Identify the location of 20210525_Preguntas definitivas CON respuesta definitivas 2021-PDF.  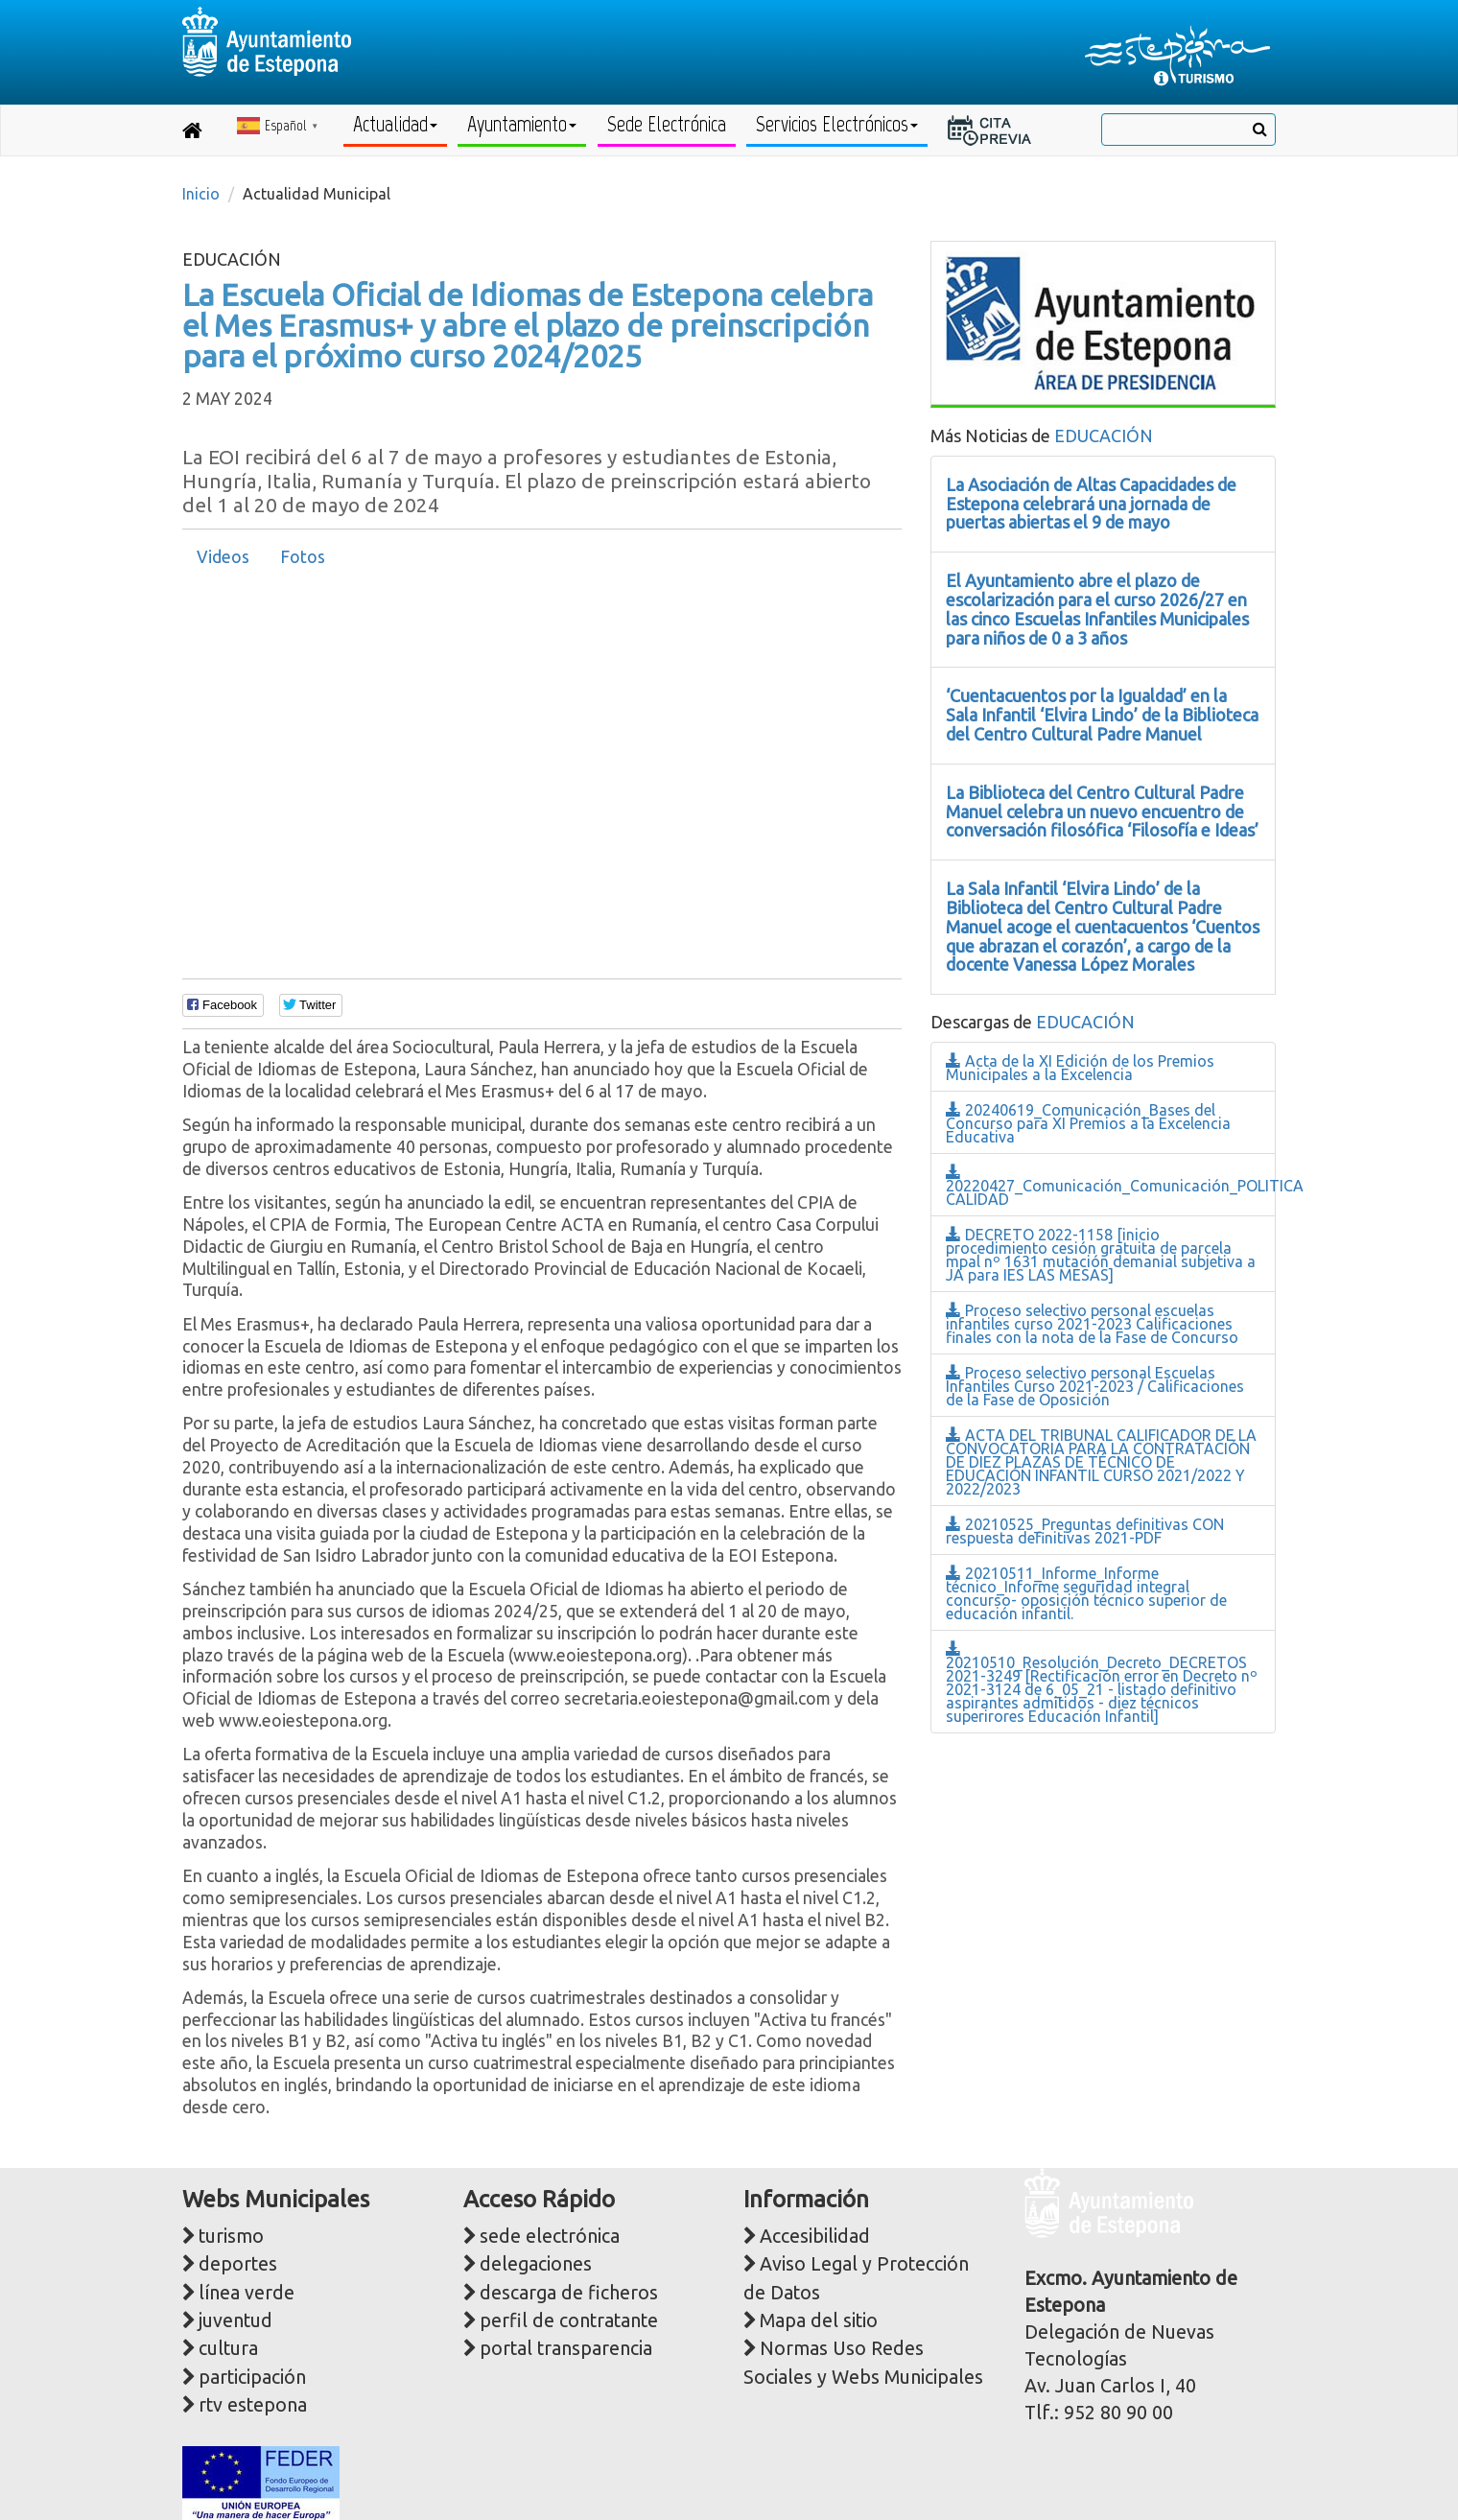
(1085, 1531).